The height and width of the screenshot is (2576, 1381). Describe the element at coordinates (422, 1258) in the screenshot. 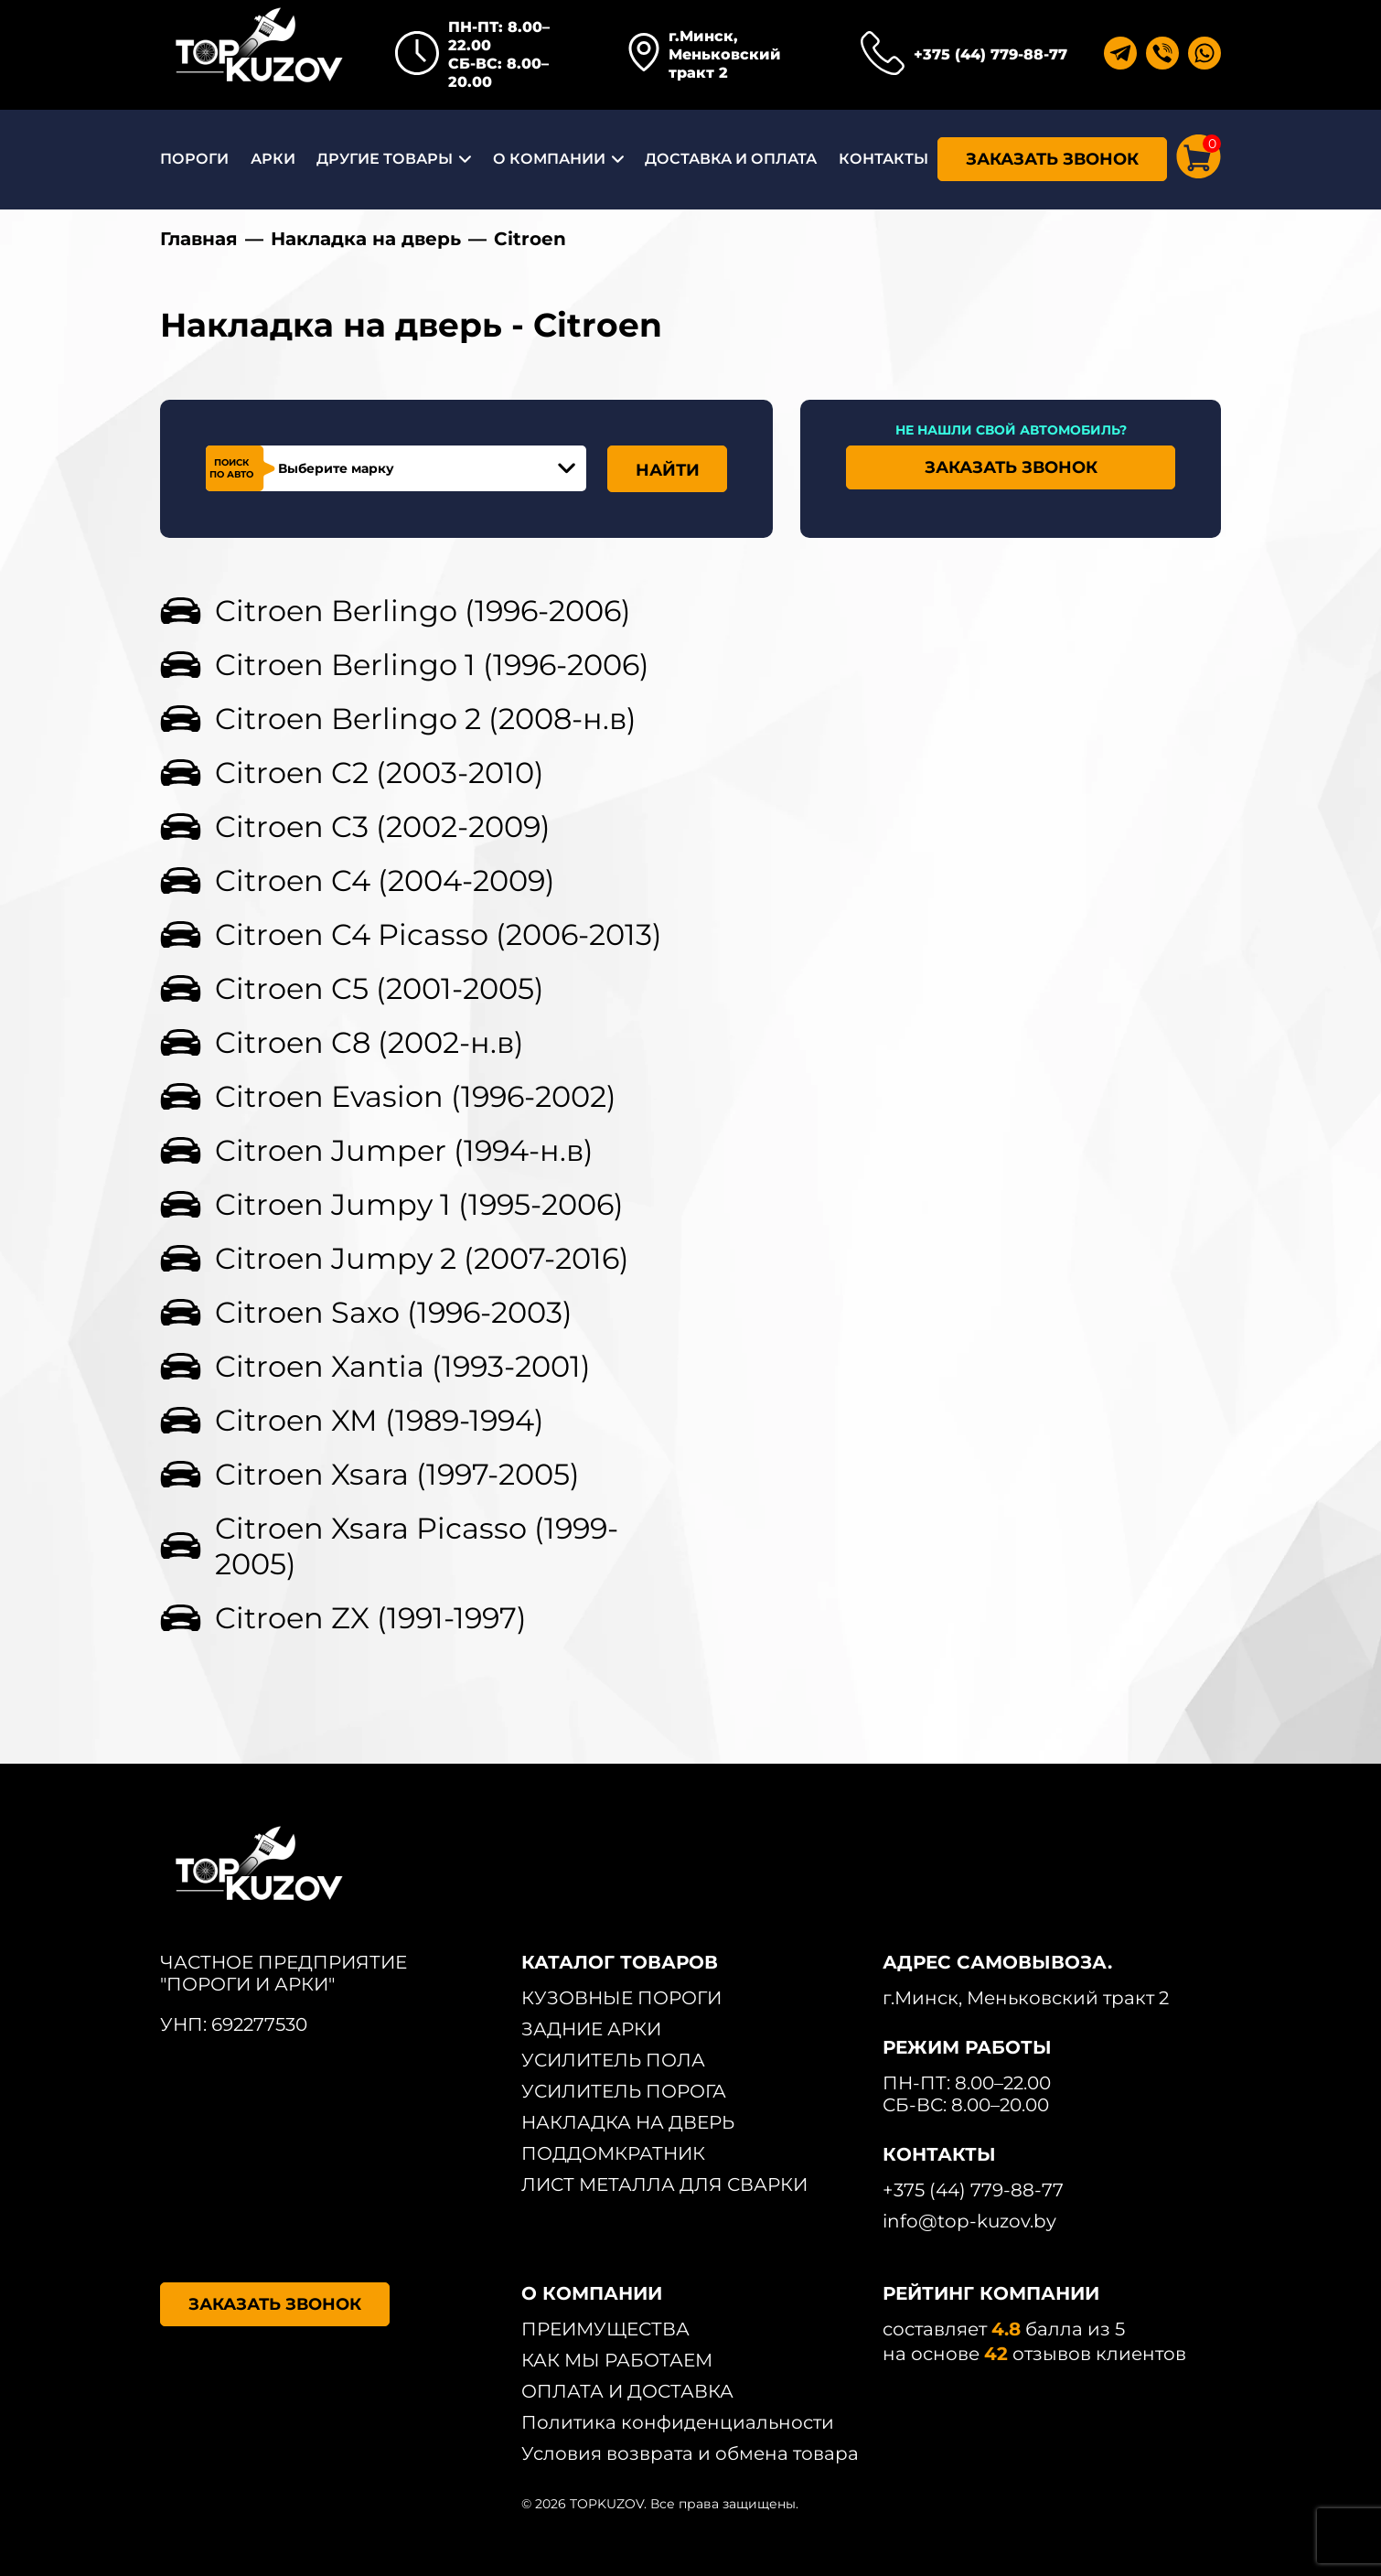

I see `Citroen Jumpy 2 (2007-2016)` at that location.